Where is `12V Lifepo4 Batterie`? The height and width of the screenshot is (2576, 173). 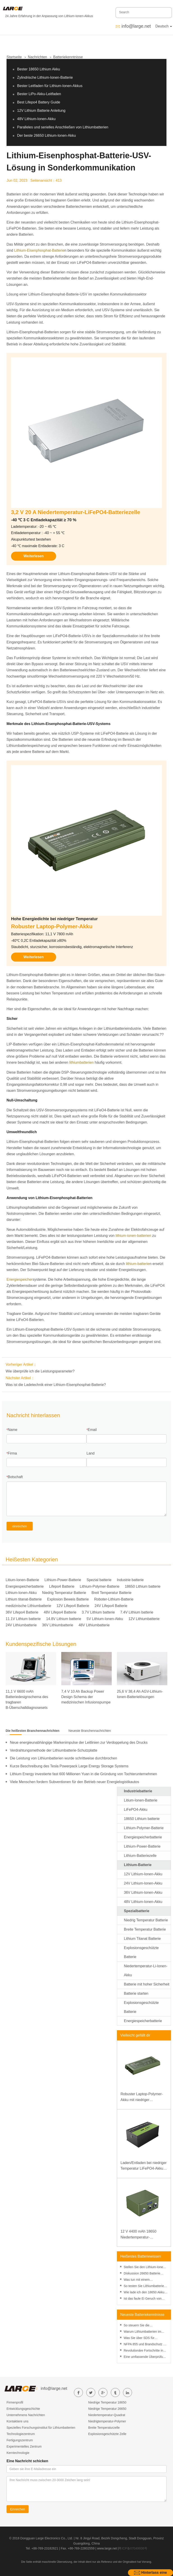
12V Lifepo4 Batterie is located at coordinates (73, 1606).